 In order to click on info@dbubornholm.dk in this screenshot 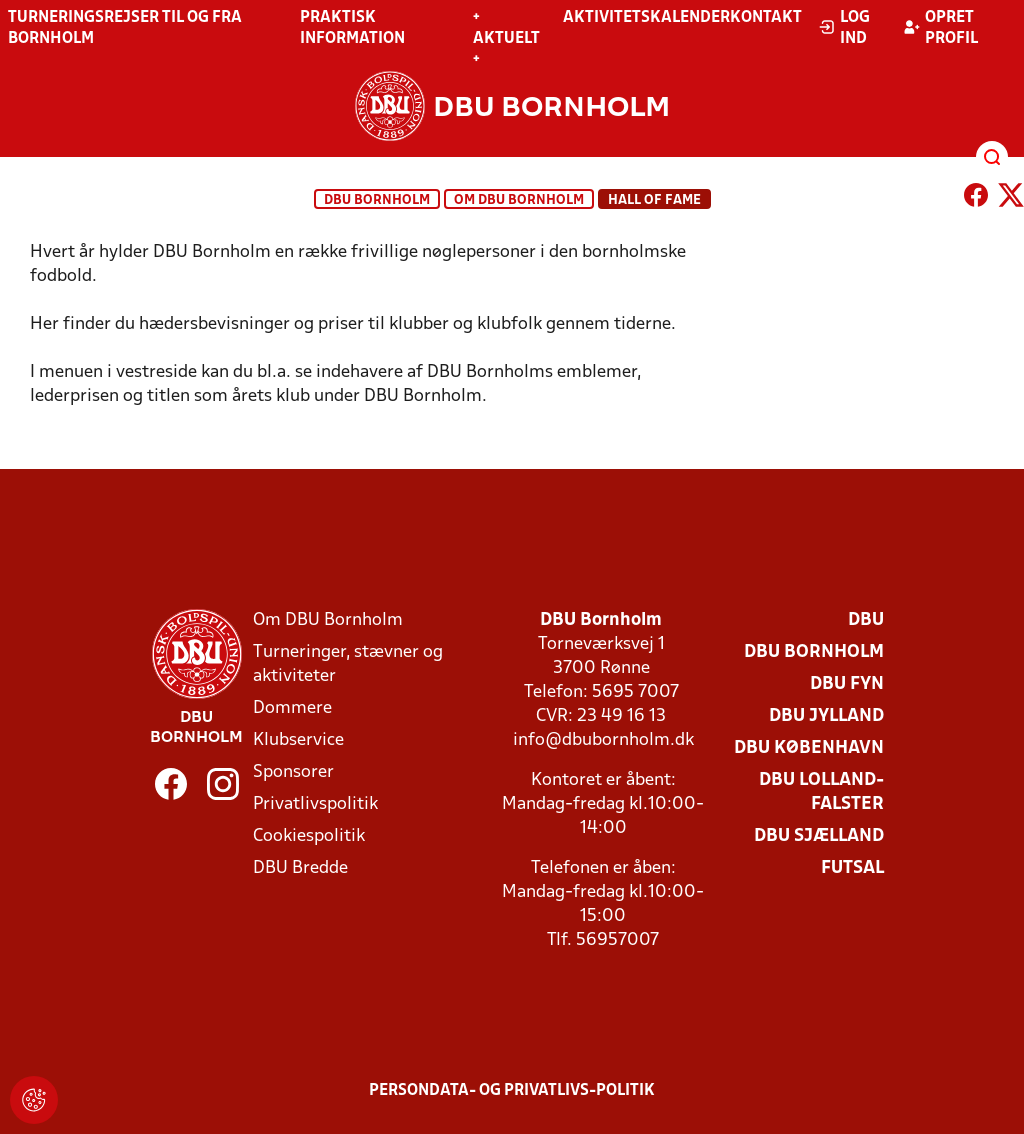, I will do `click(603, 740)`.